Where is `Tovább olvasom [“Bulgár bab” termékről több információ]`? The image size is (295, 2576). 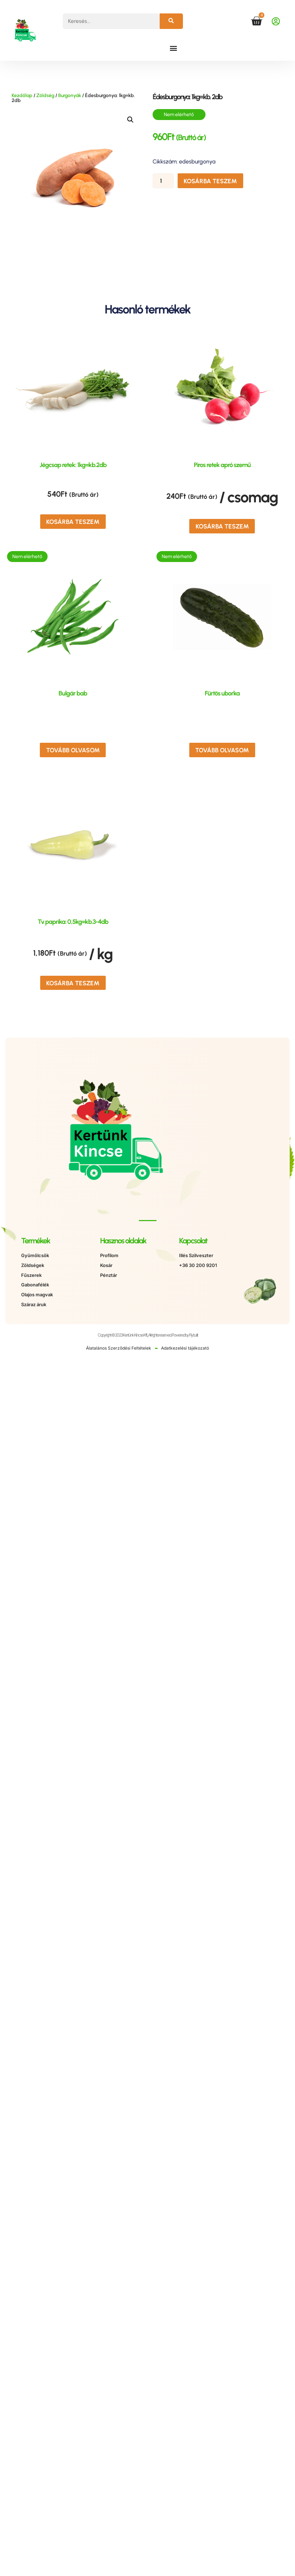 Tovább olvasom [“Bulgár bab” termékről több információ] is located at coordinates (73, 748).